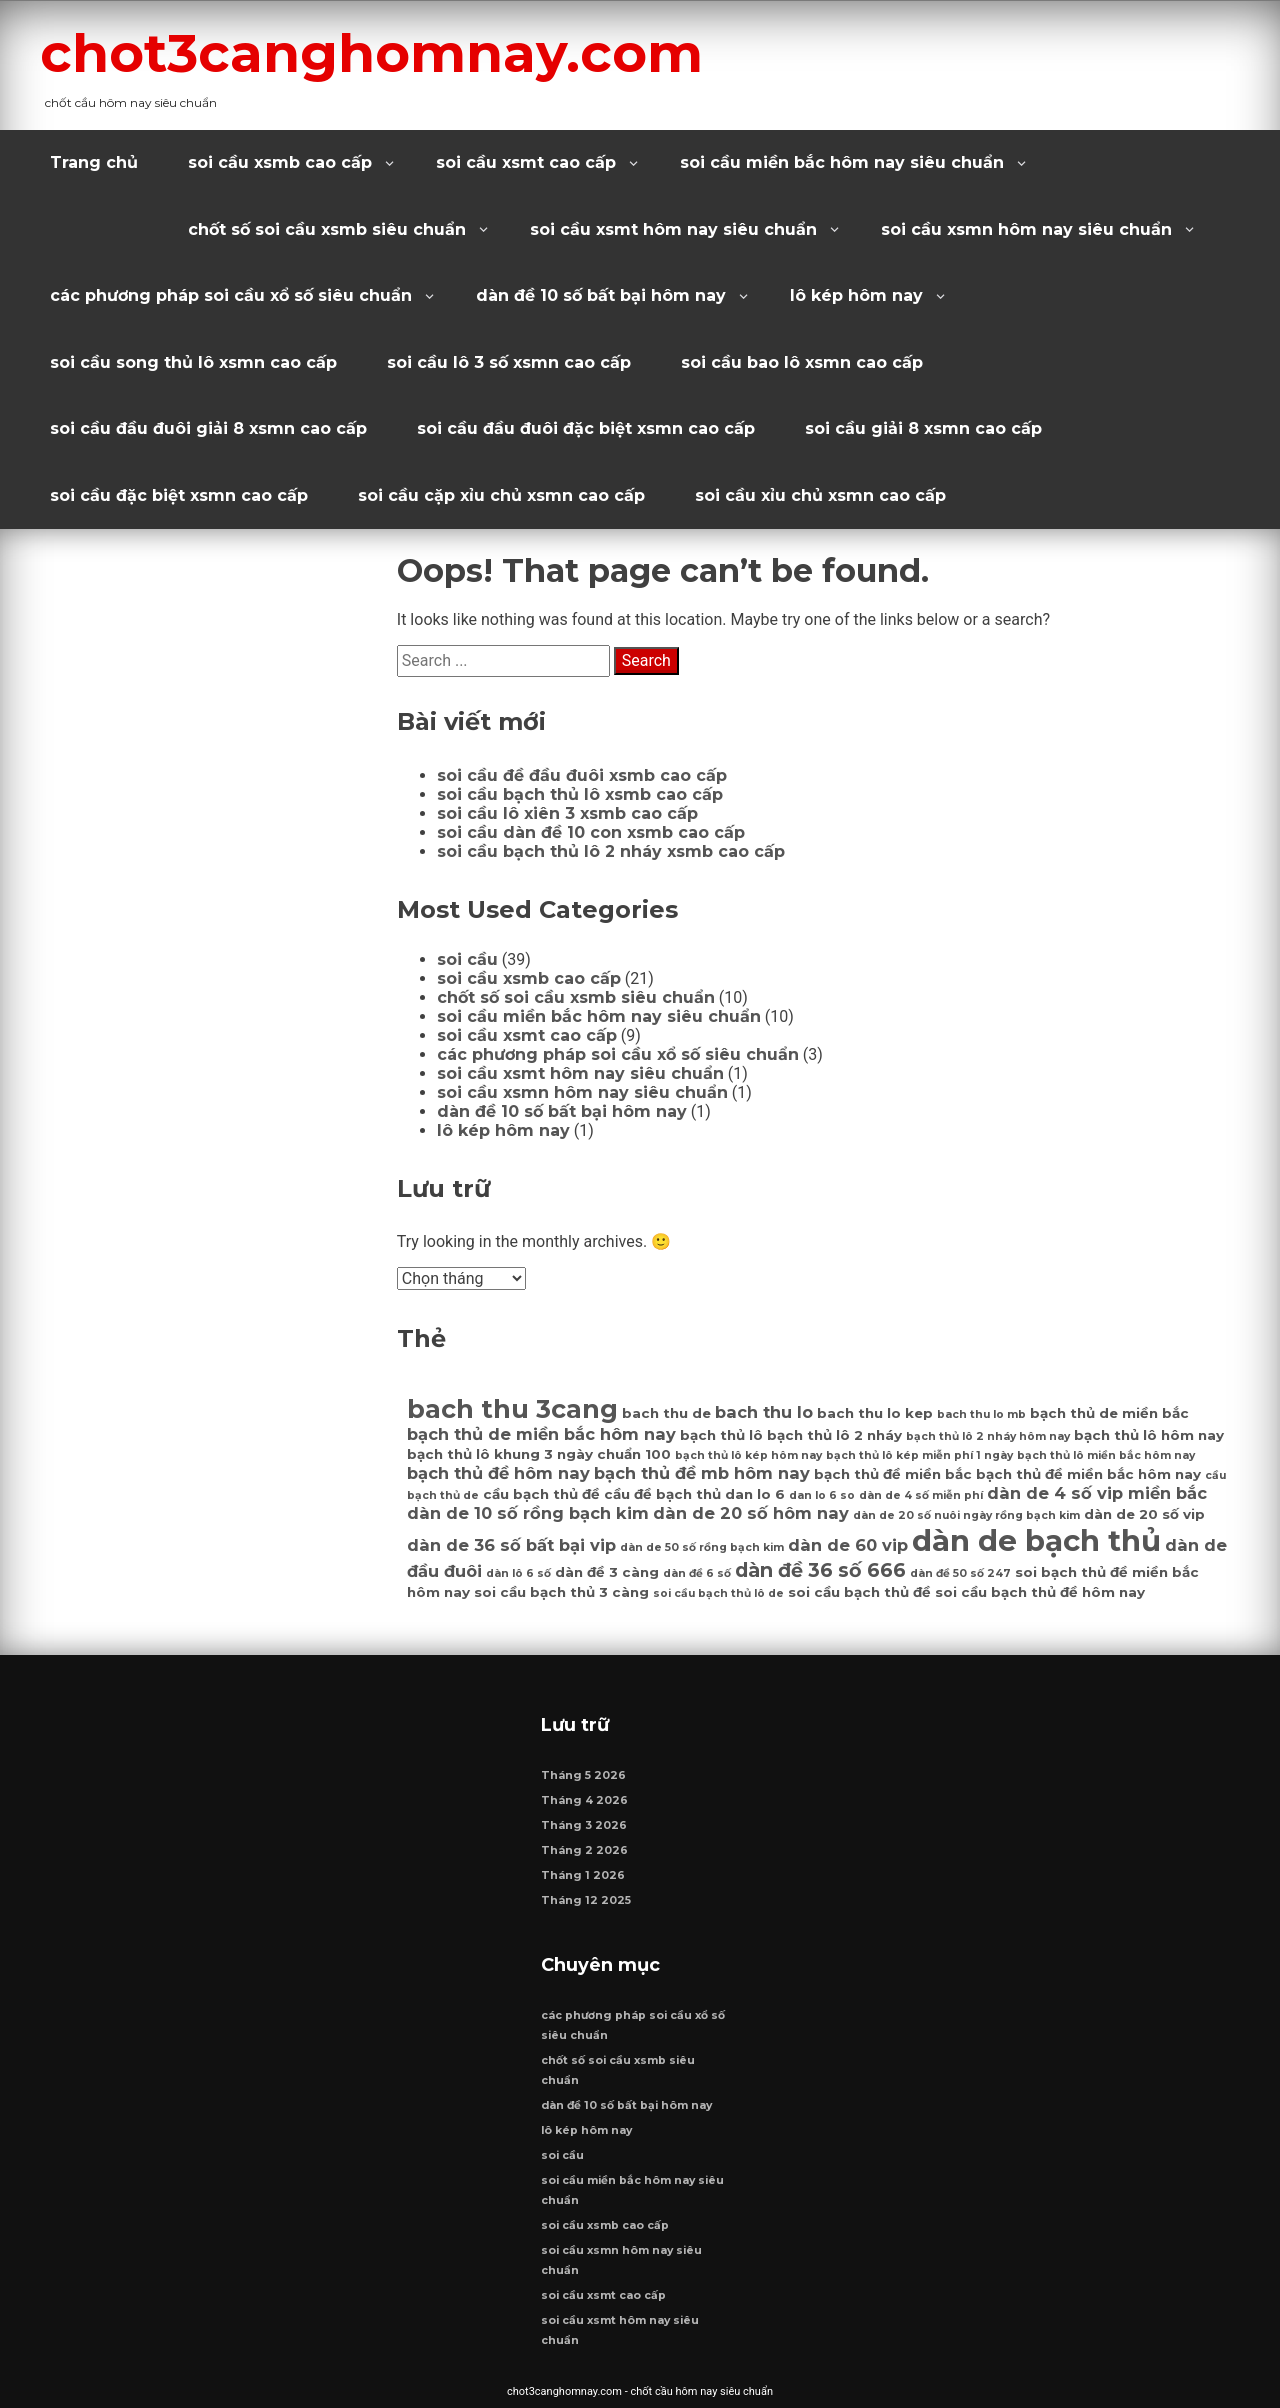  I want to click on bach thu de [bach thu de (7 mục)], so click(666, 1413).